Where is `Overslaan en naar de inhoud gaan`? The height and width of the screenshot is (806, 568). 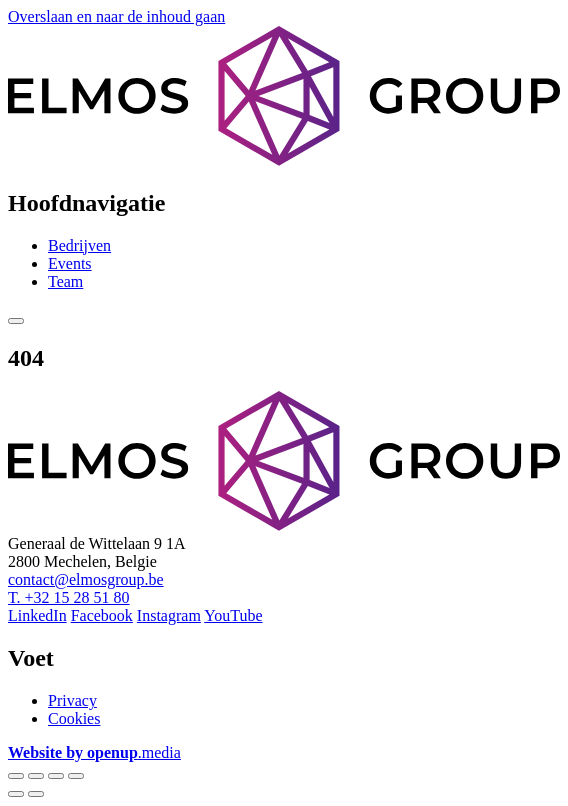 Overslaan en naar de inhoud gaan is located at coordinates (116, 16).